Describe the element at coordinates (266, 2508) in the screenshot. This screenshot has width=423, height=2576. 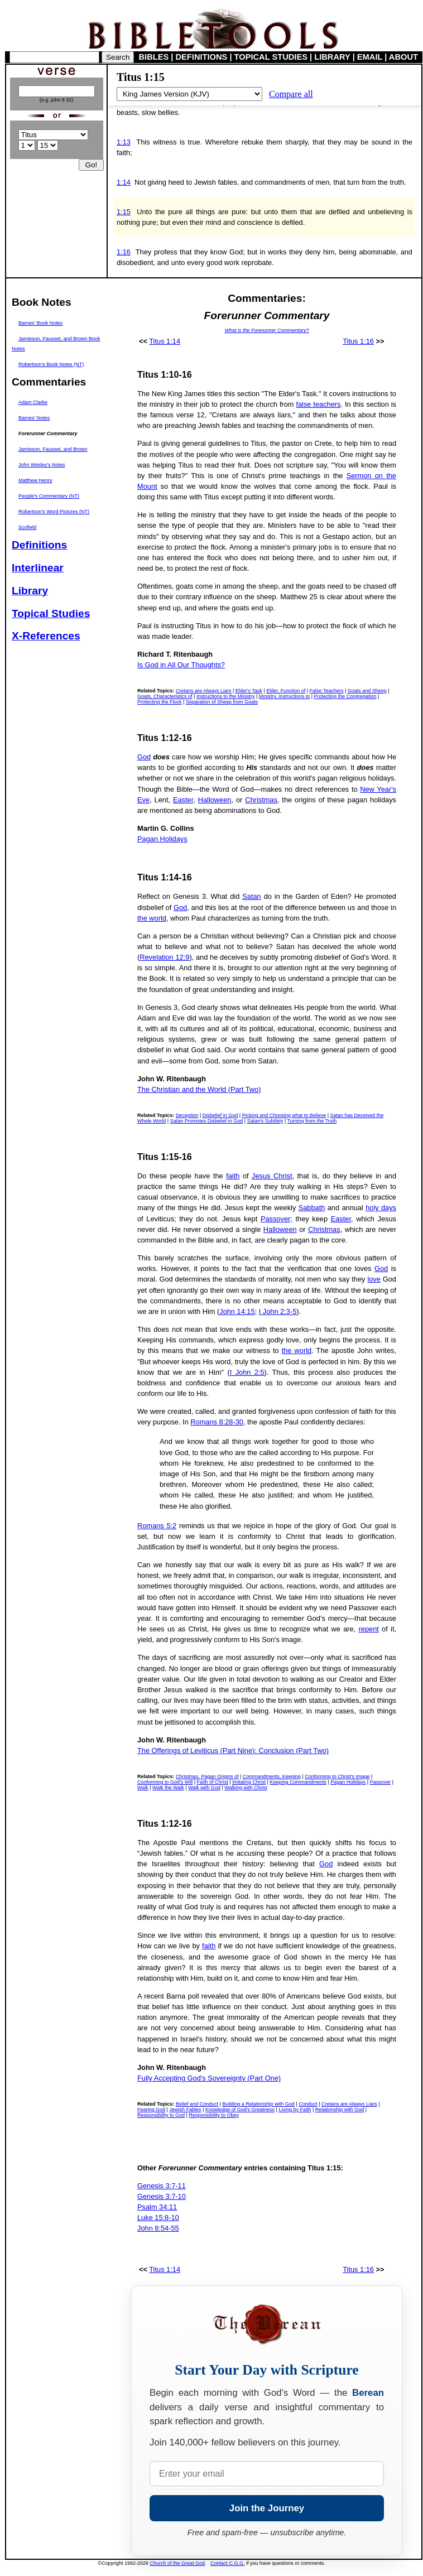
I see `Join the Journey` at that location.